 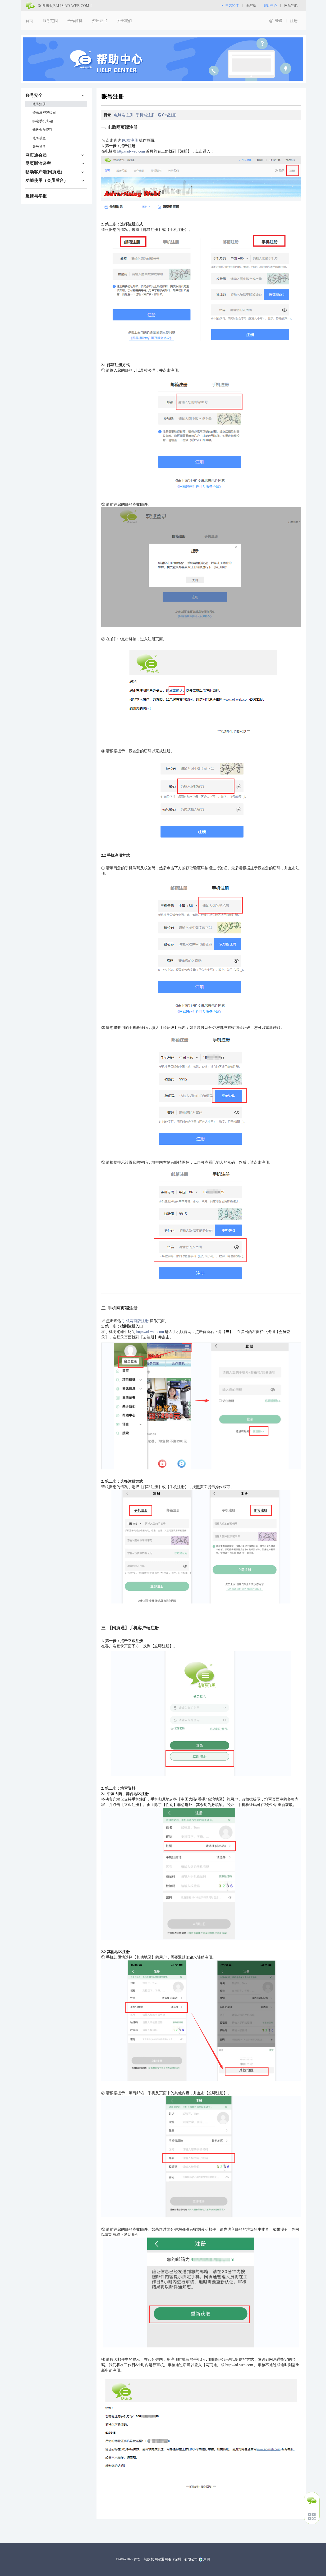 I want to click on 资质证书, so click(x=99, y=21).